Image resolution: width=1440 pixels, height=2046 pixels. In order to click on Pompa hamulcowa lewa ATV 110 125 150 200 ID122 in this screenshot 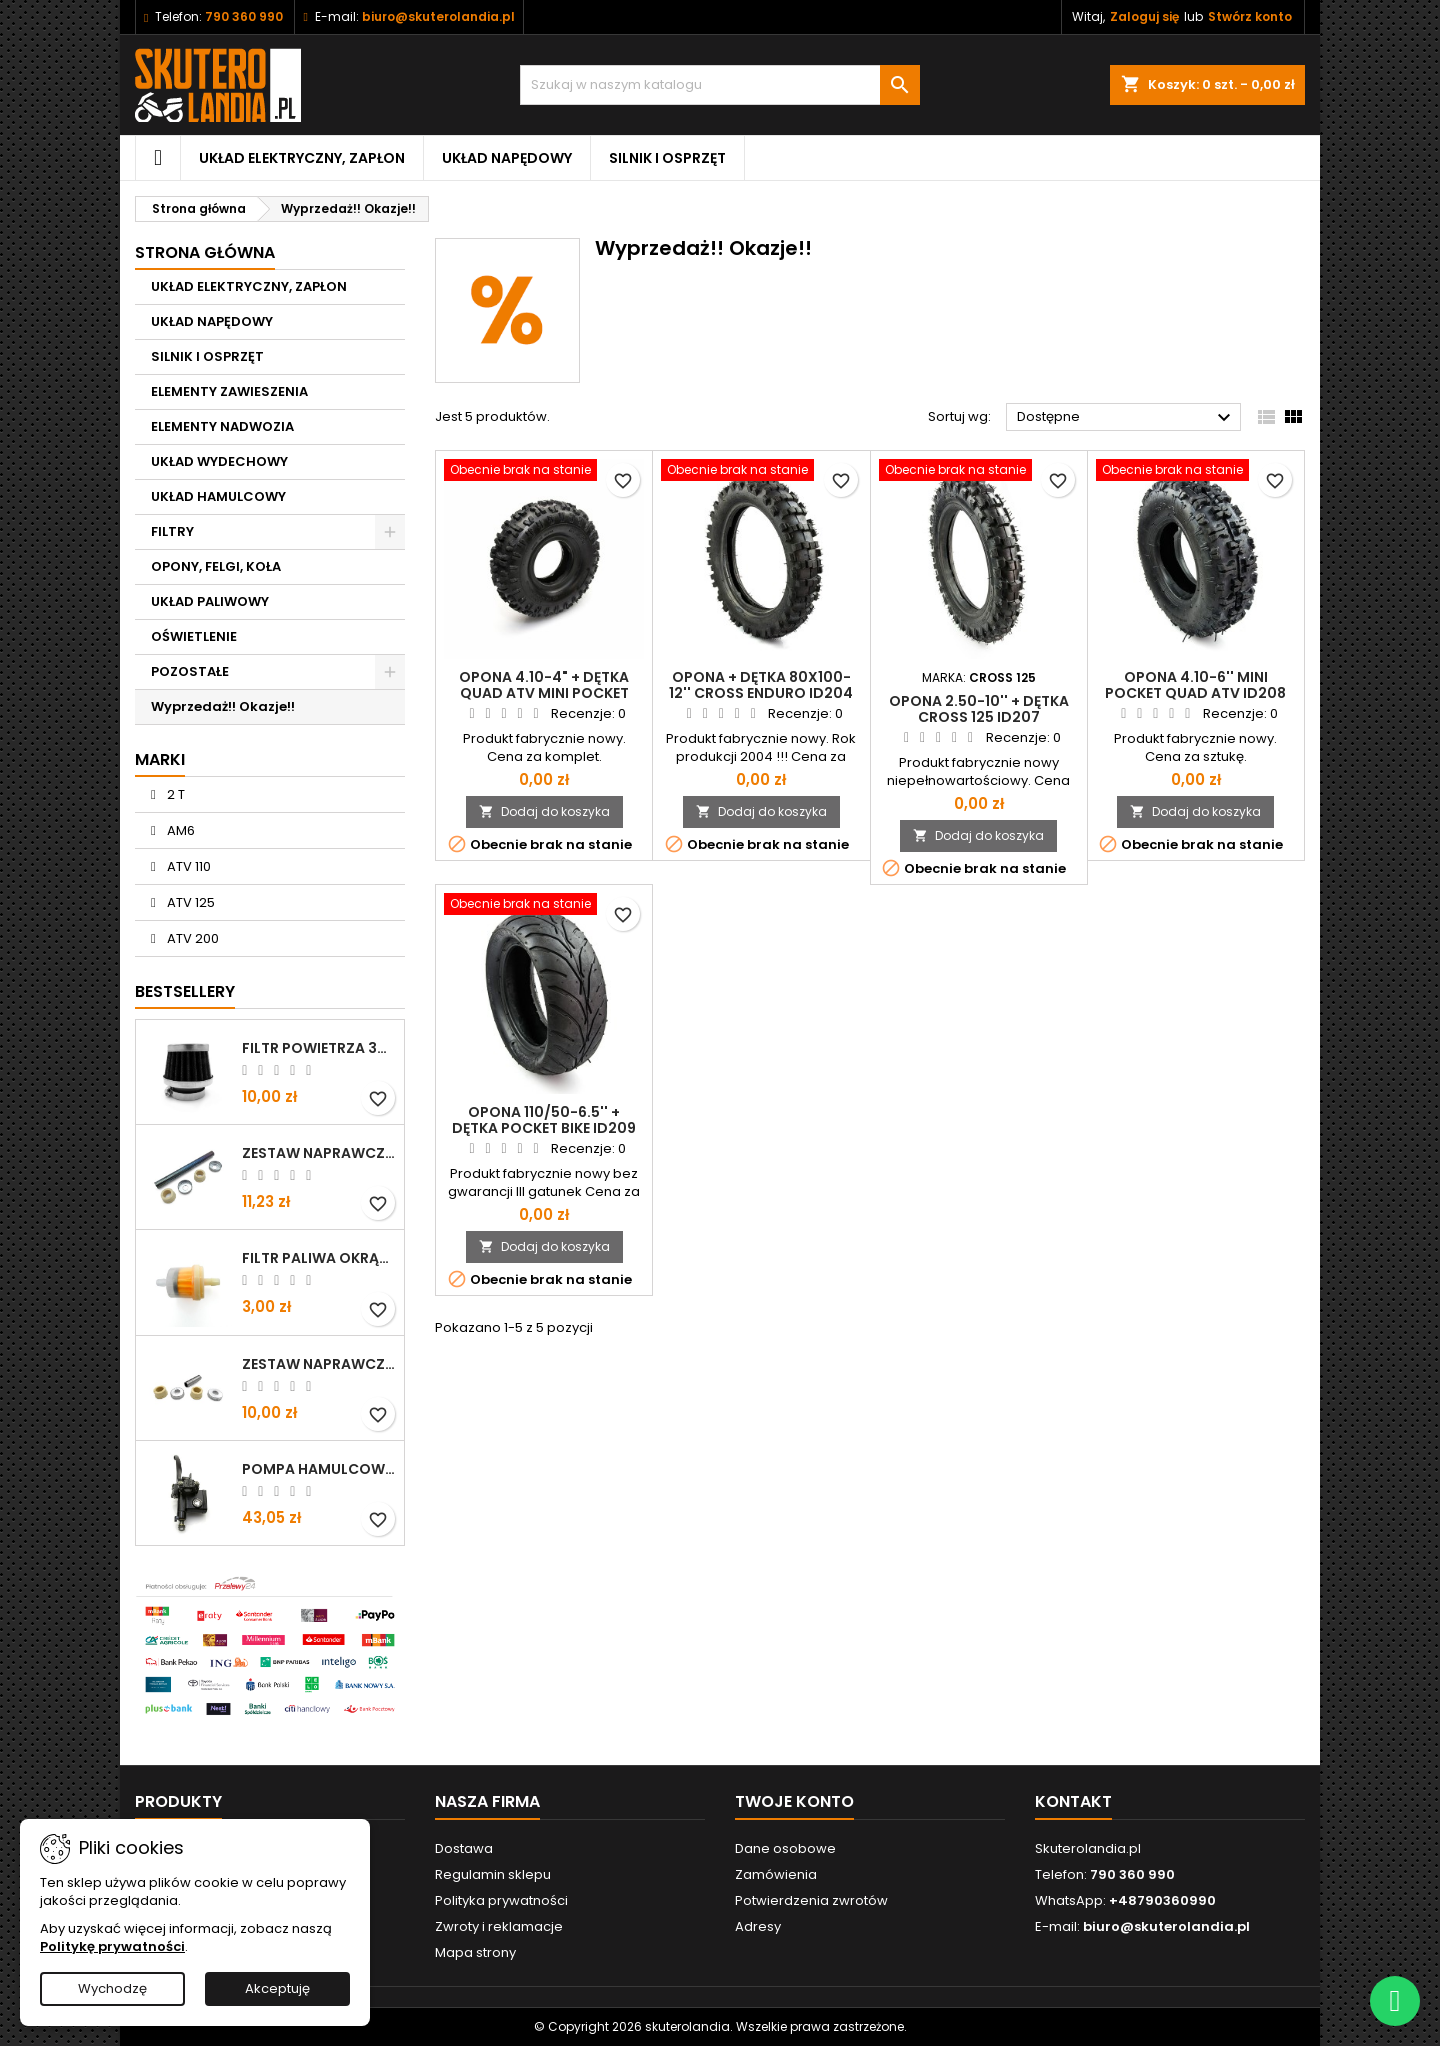, I will do `click(319, 1469)`.